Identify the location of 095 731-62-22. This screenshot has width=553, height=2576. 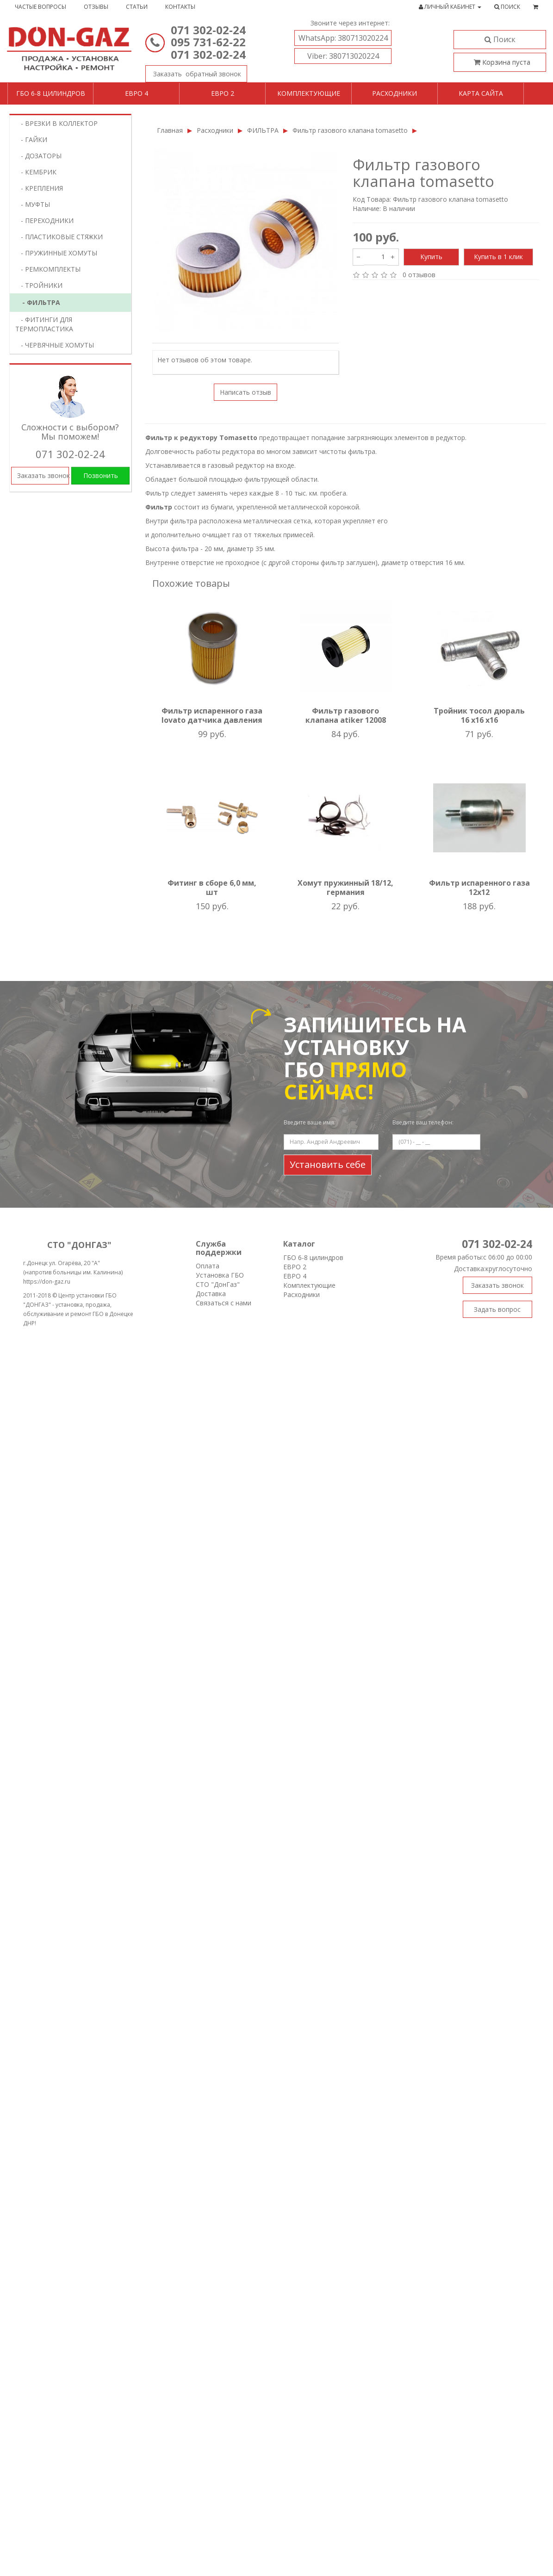
(208, 42).